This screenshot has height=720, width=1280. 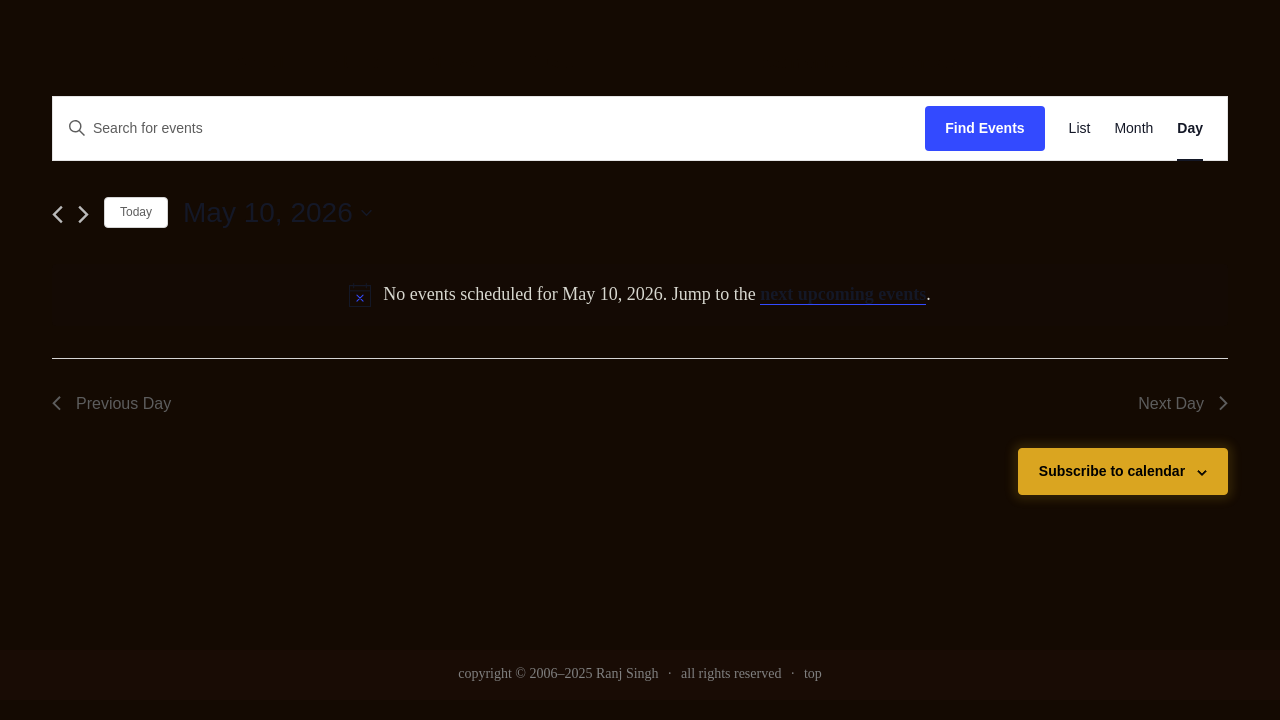 What do you see at coordinates (1080, 128) in the screenshot?
I see `[link]` at bounding box center [1080, 128].